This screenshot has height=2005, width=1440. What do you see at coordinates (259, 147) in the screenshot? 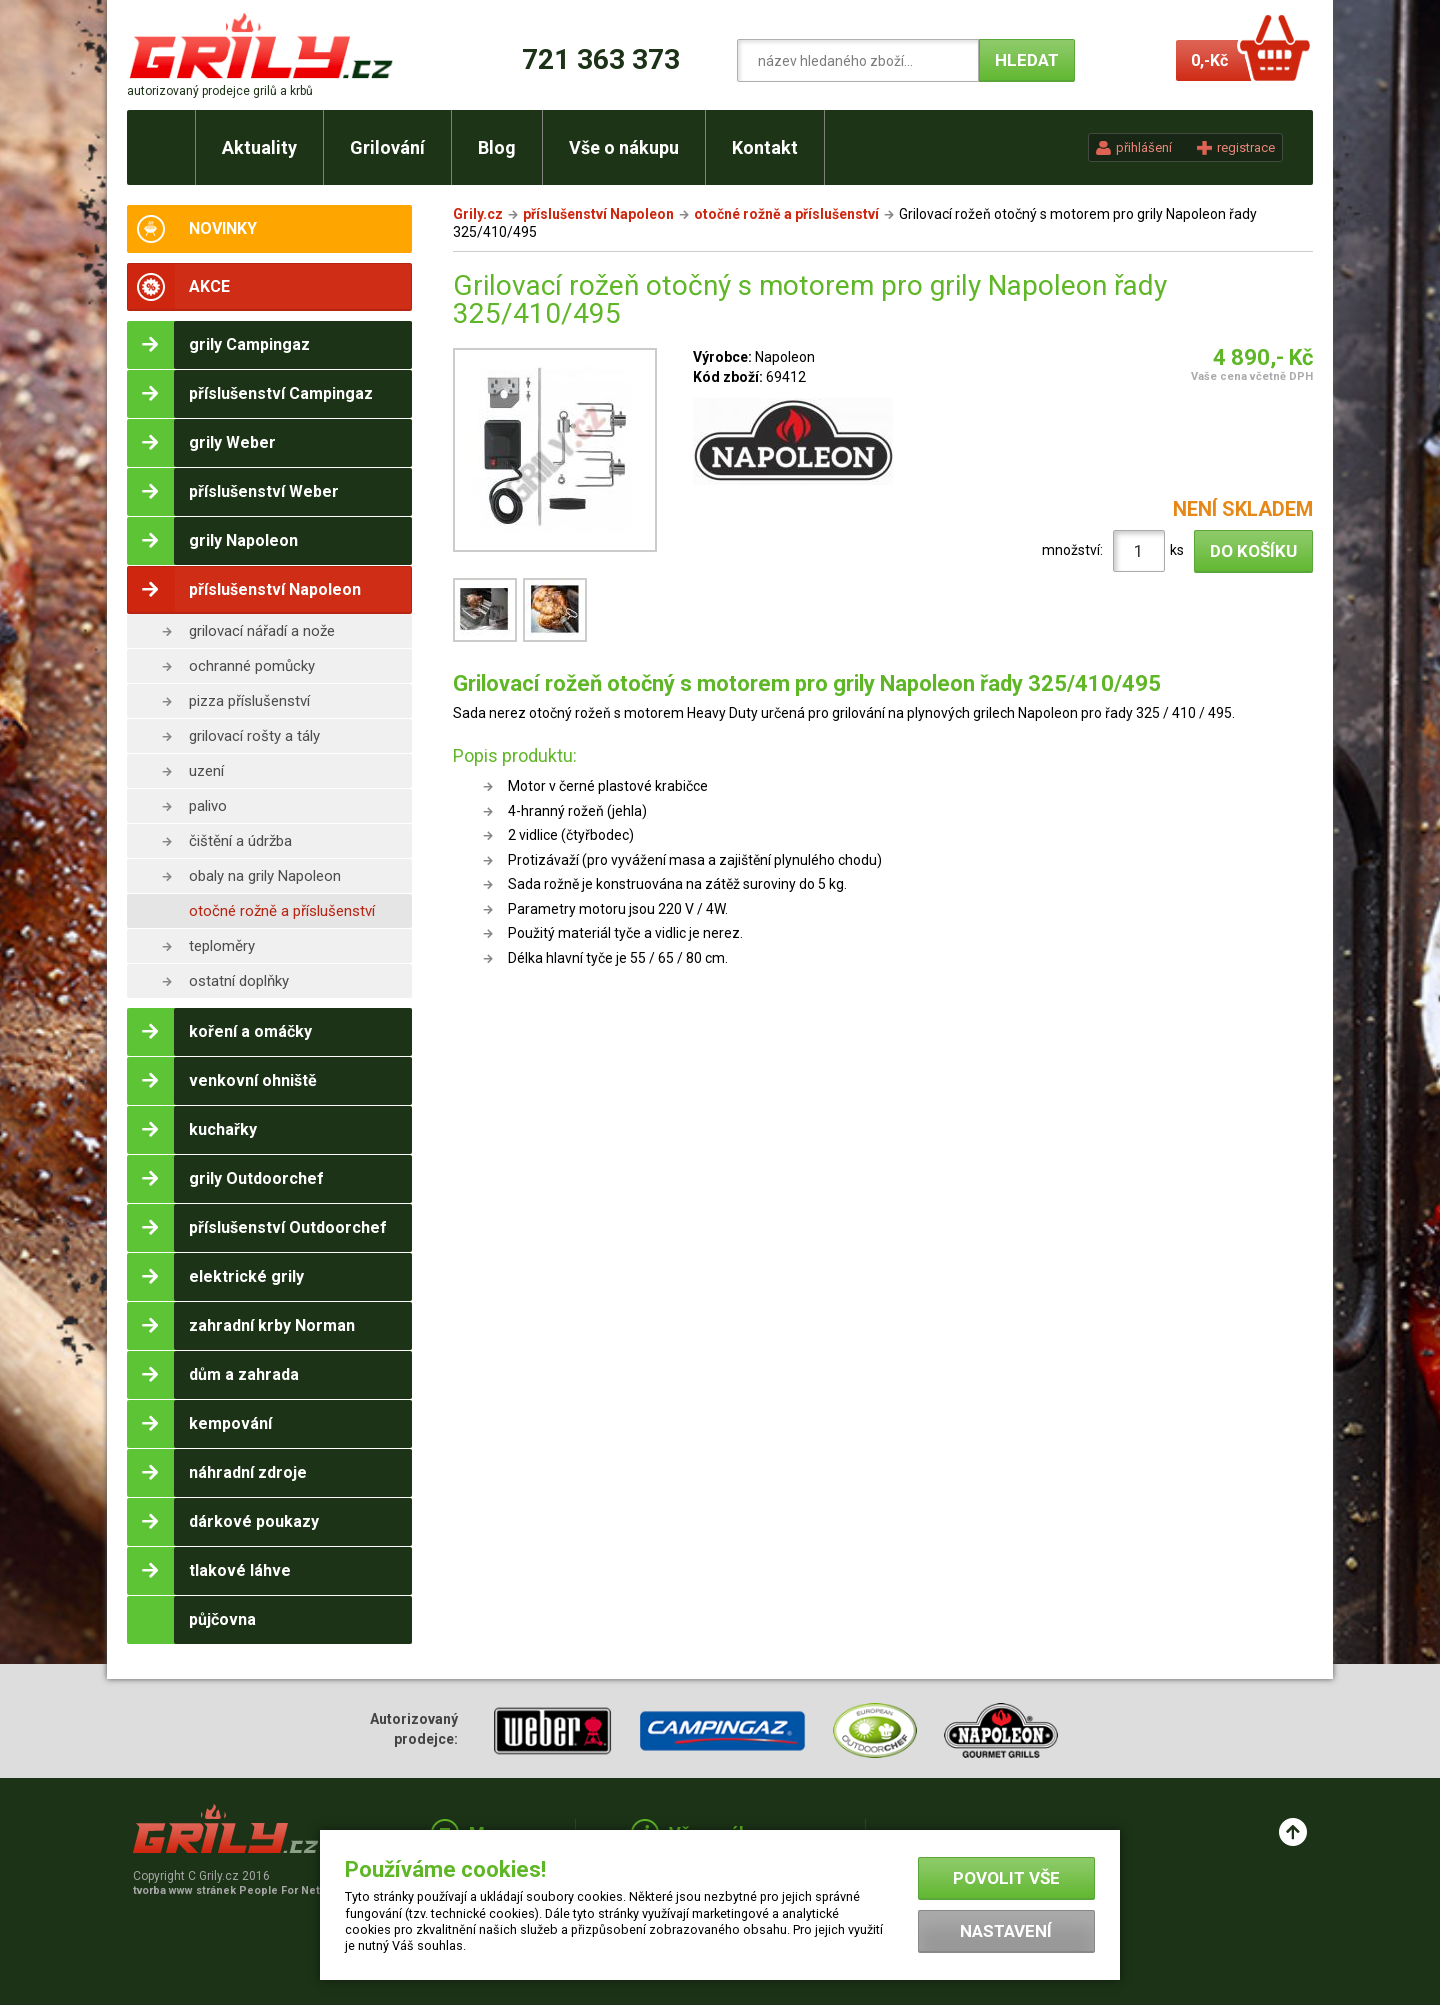
I see `Aktuality` at bounding box center [259, 147].